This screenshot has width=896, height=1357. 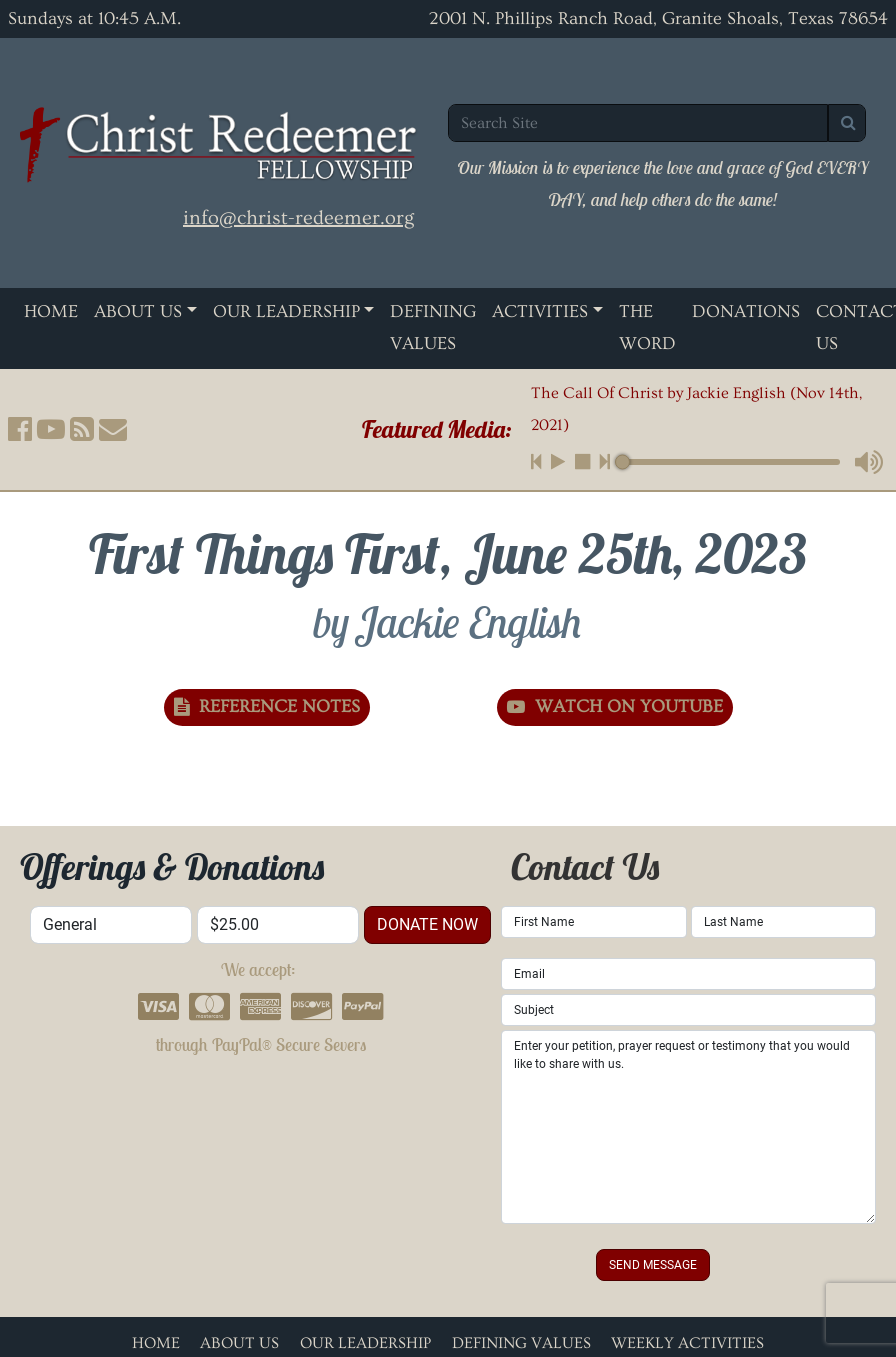 What do you see at coordinates (20, 429) in the screenshot?
I see `[button]` at bounding box center [20, 429].